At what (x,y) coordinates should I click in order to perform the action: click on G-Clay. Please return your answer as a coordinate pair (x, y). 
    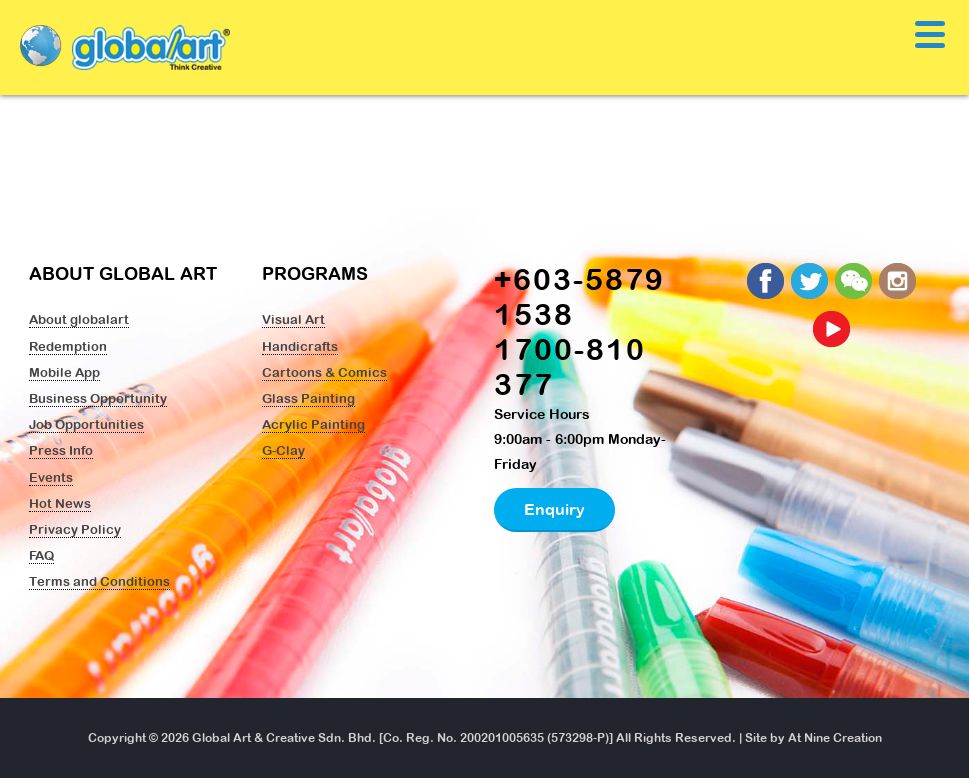
    Looking at the image, I should click on (283, 450).